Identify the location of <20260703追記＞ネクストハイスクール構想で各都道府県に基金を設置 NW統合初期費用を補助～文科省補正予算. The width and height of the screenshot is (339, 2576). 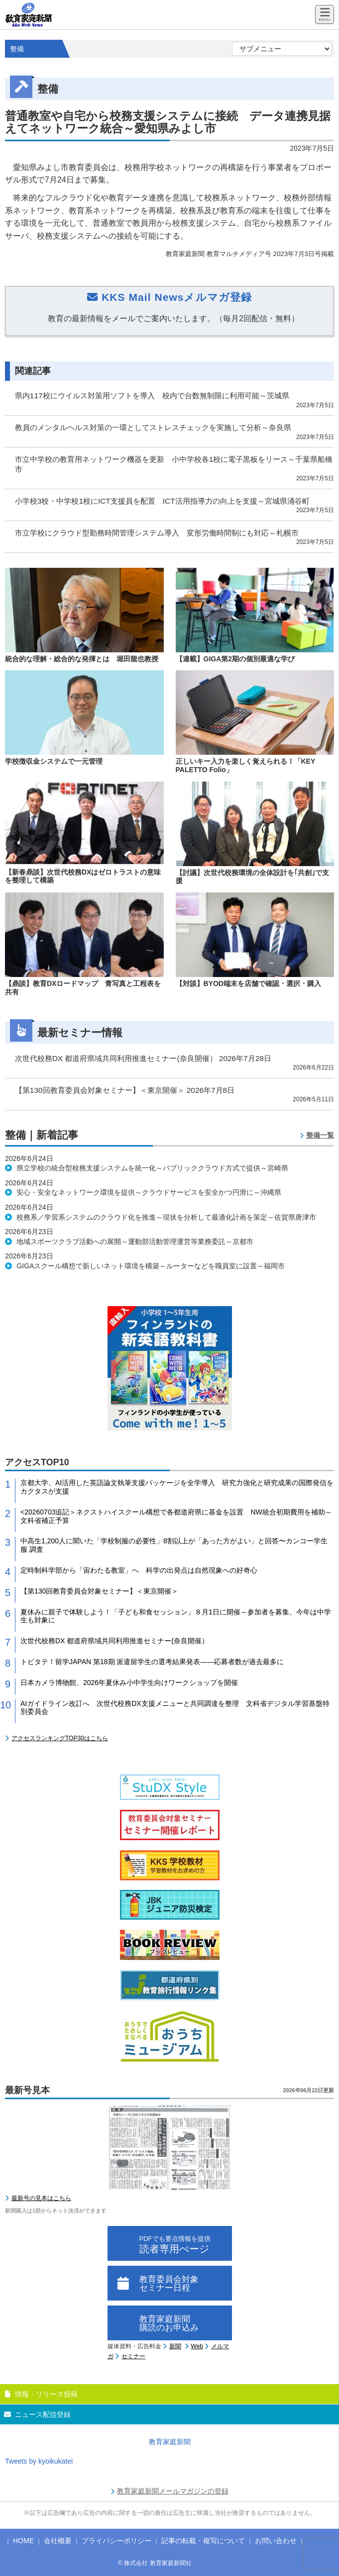
(176, 1516).